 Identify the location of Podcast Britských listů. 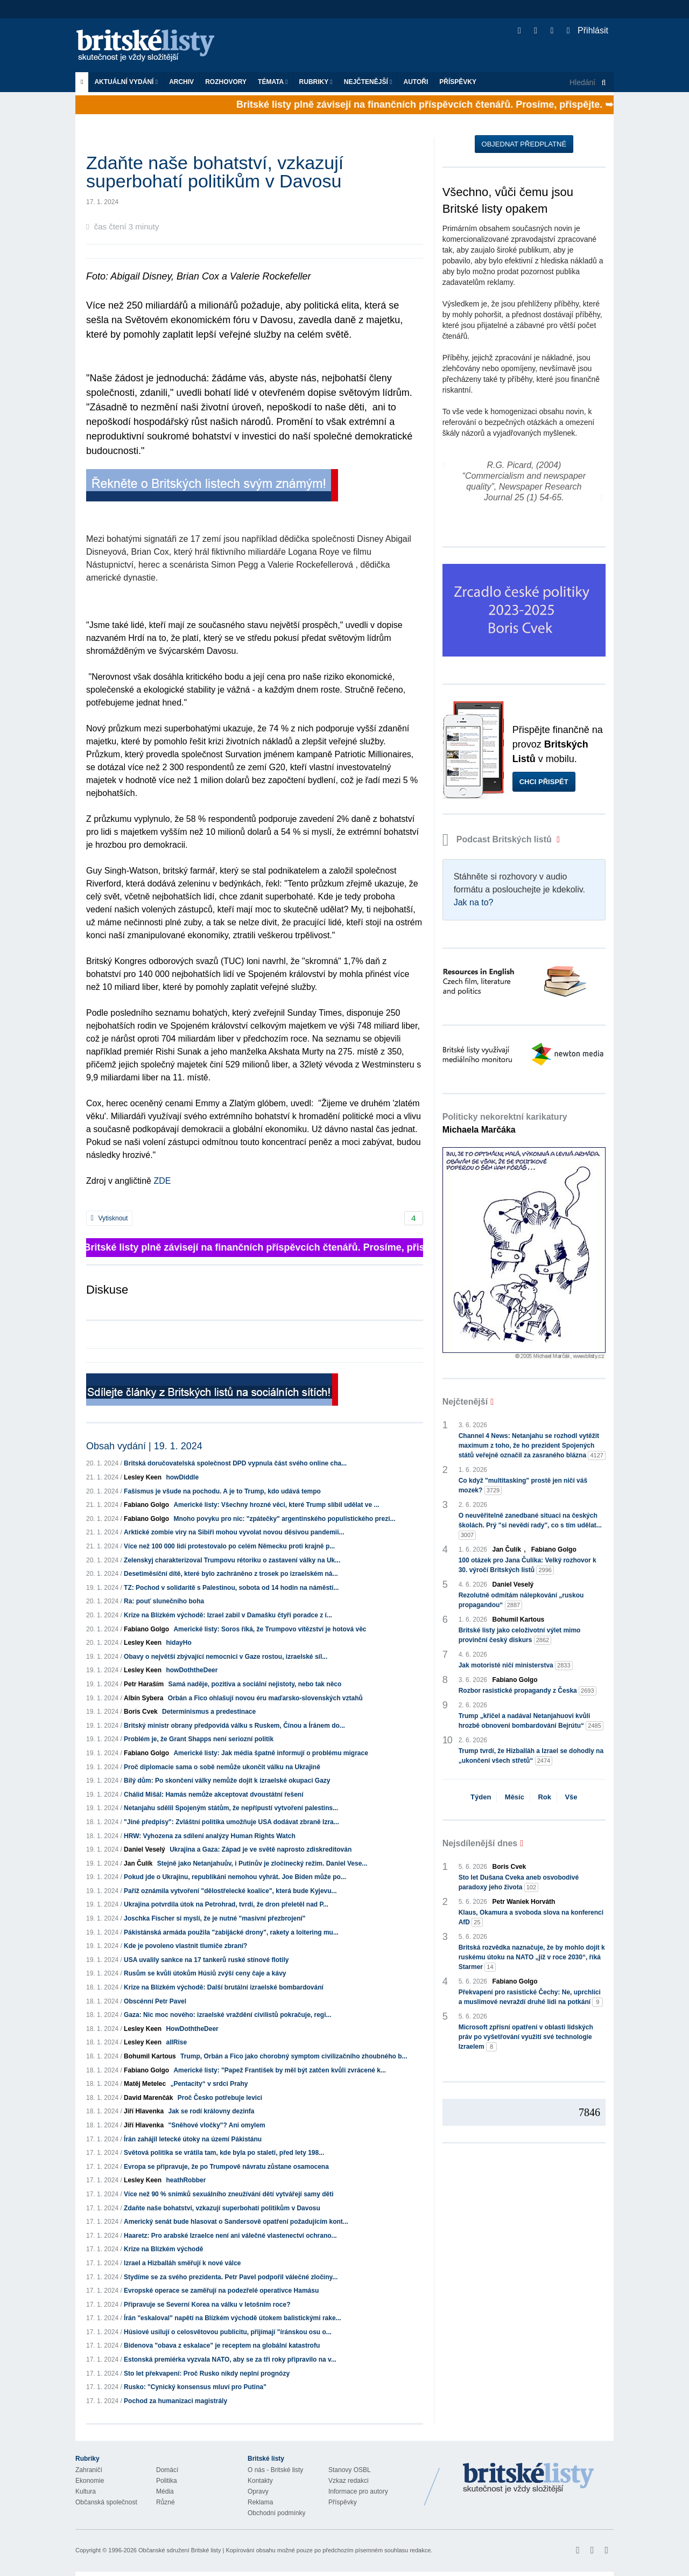
(498, 839).